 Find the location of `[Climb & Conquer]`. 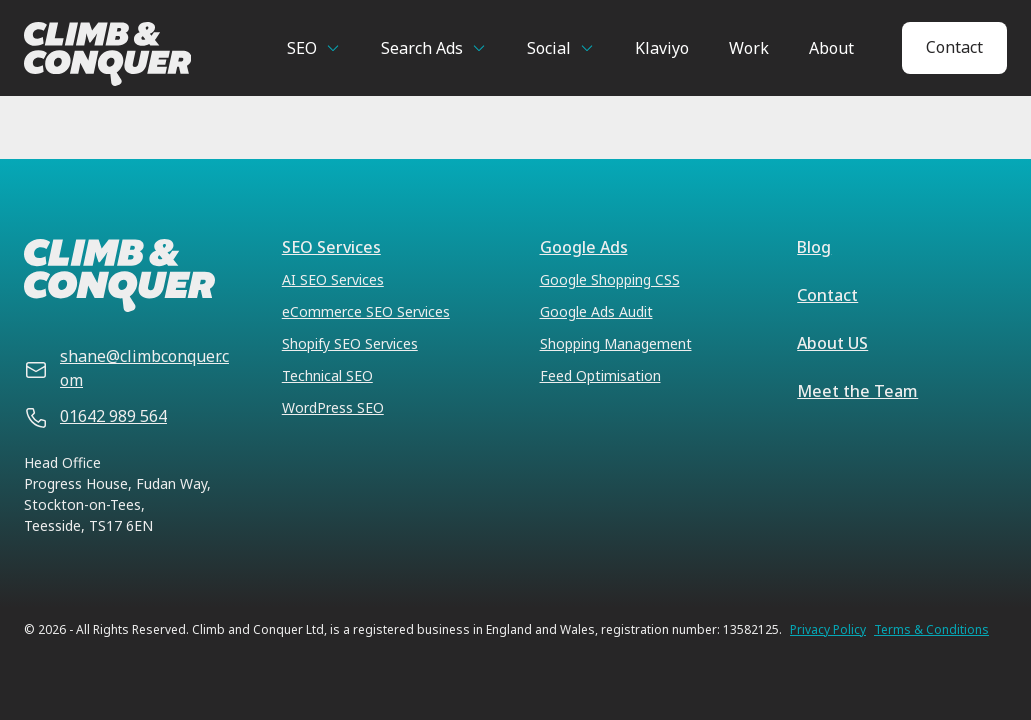

[Climb & Conquer] is located at coordinates (127, 54).